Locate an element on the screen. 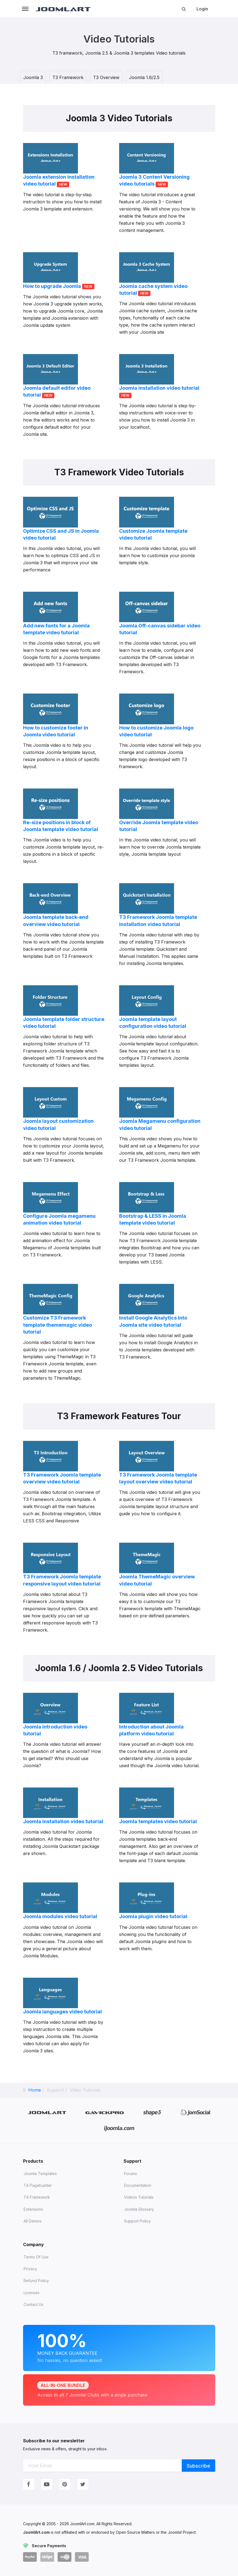 The height and width of the screenshot is (2576, 238). Joomla plugin video tutorial is located at coordinates (153, 1916).